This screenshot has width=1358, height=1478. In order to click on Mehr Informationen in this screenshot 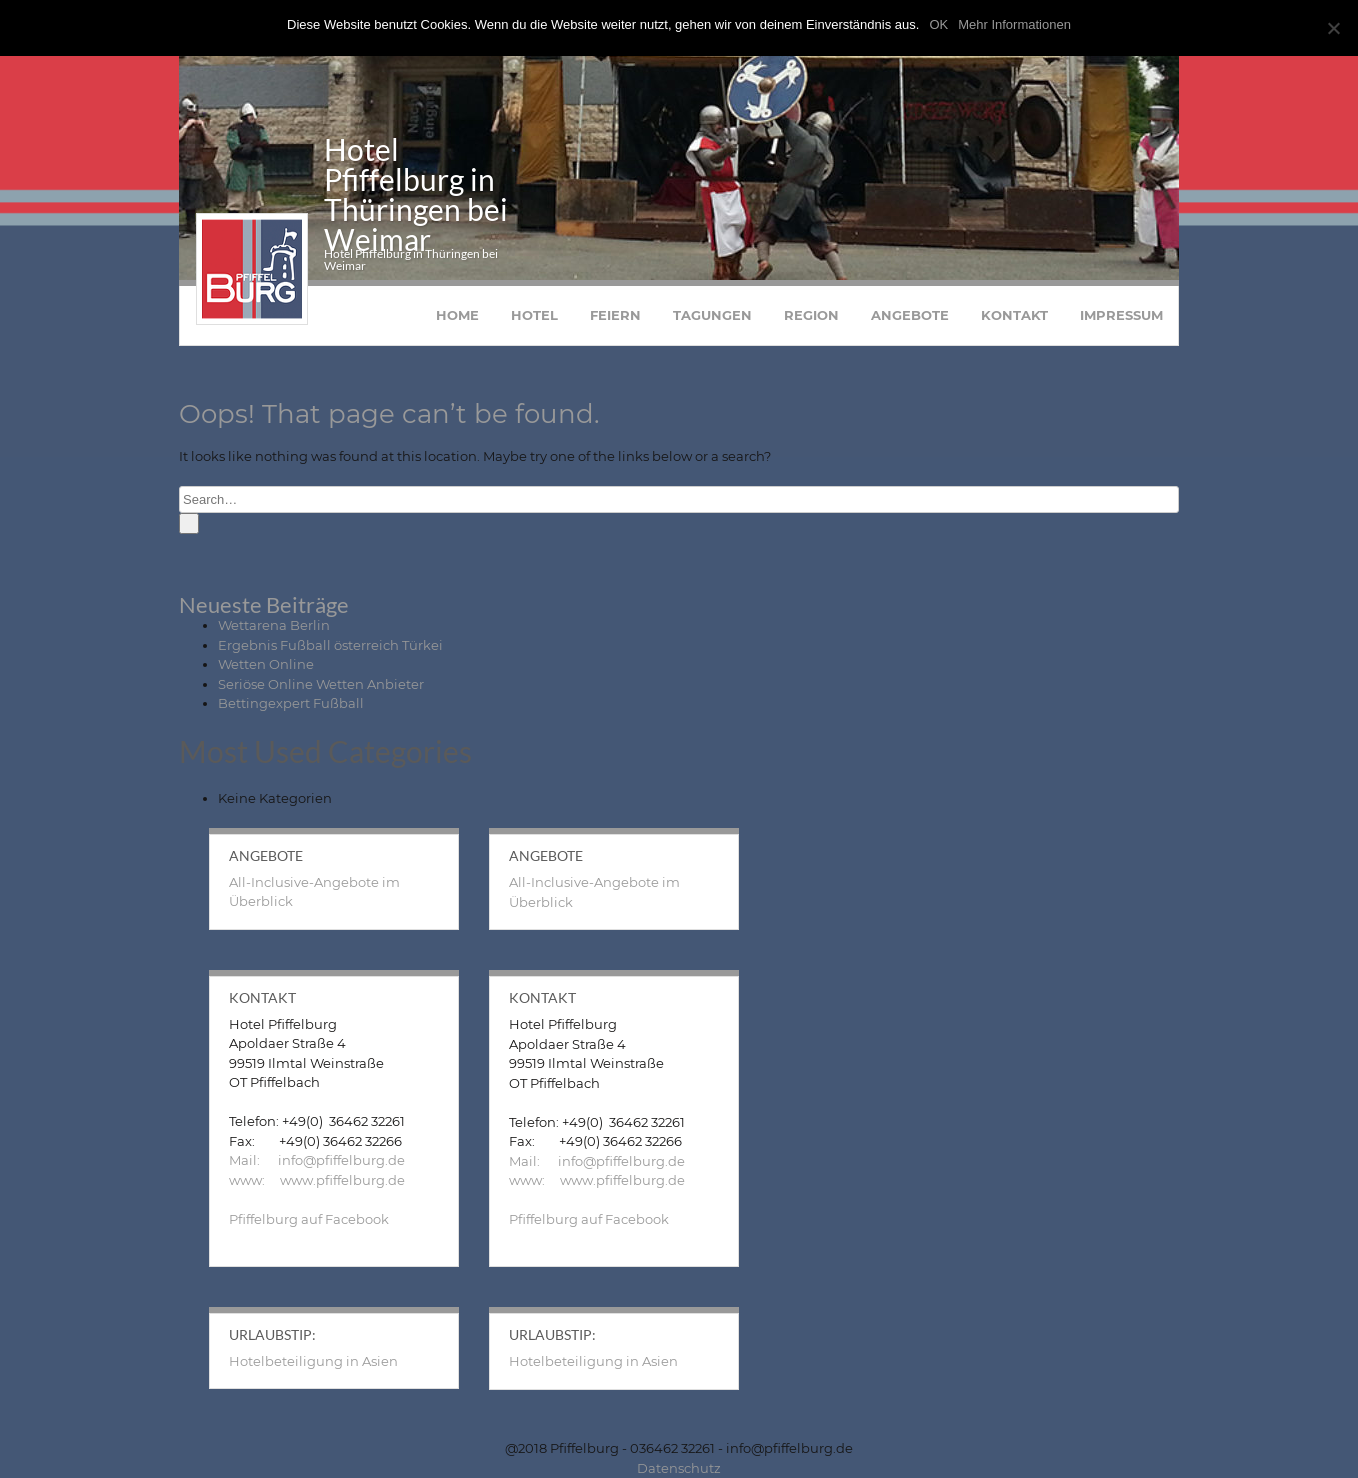, I will do `click(1014, 24)`.